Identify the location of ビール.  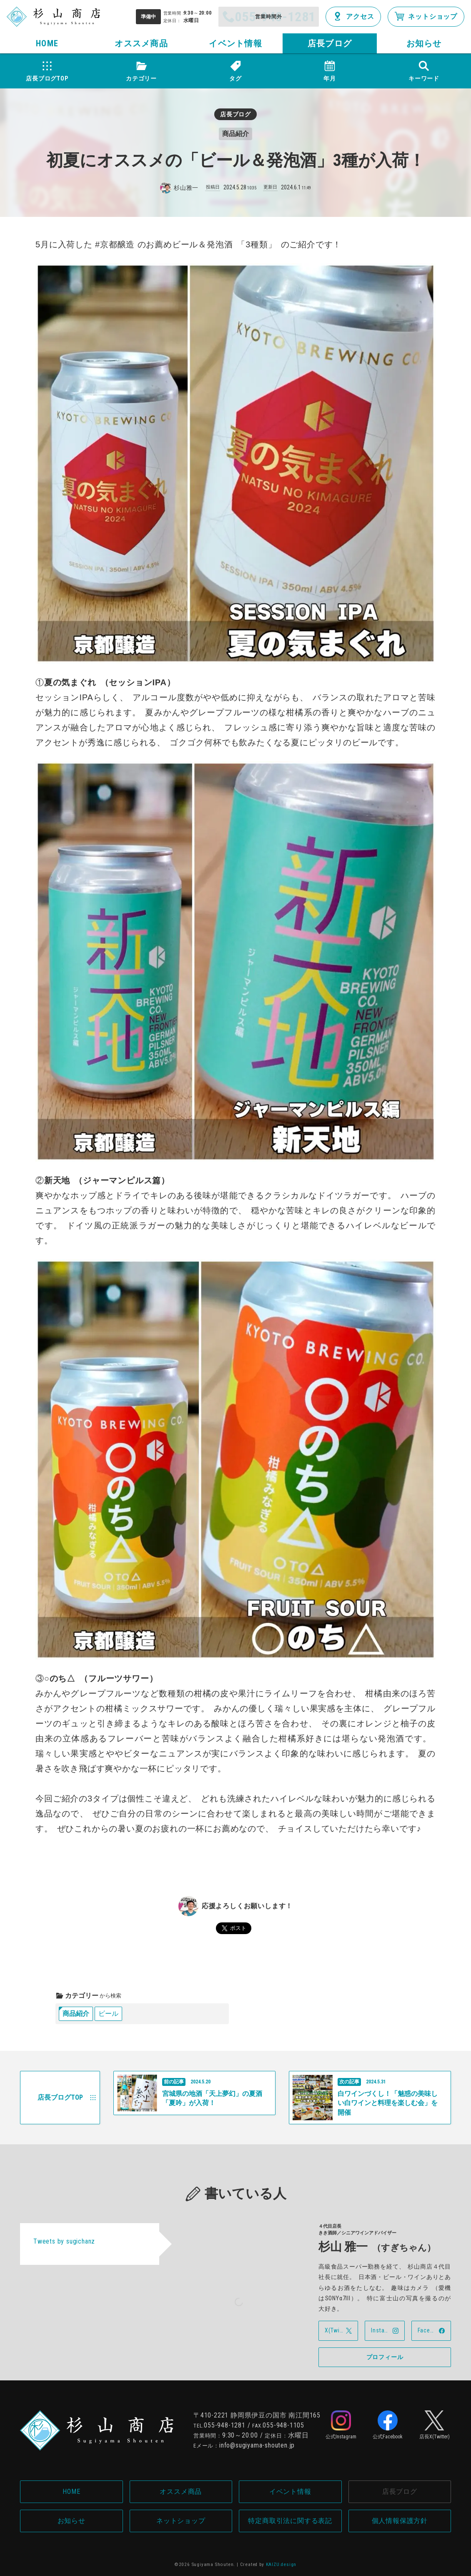
(108, 2014).